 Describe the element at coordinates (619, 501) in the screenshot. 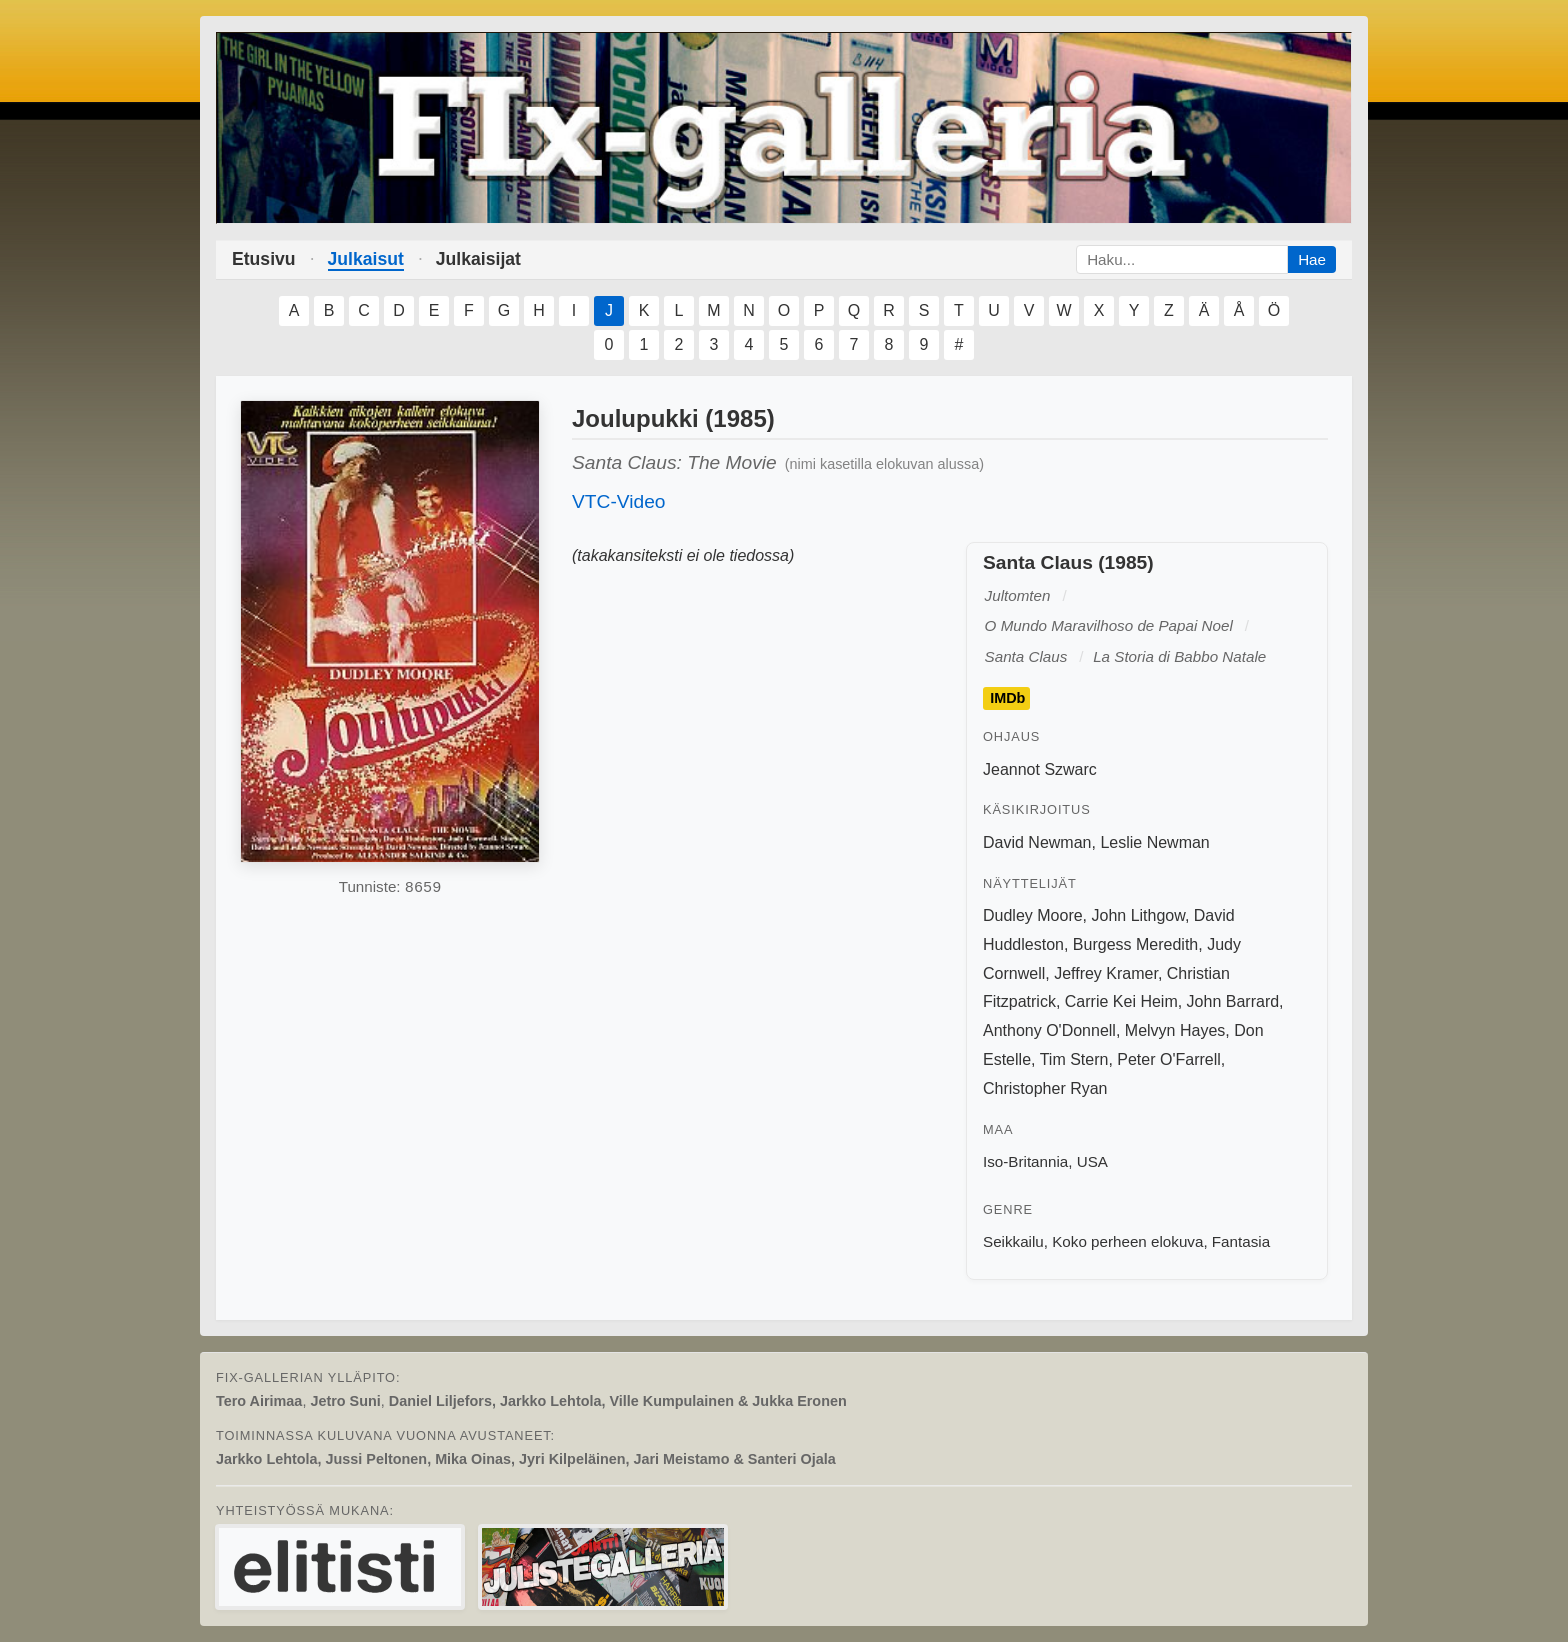

I see `VTC-Video` at that location.